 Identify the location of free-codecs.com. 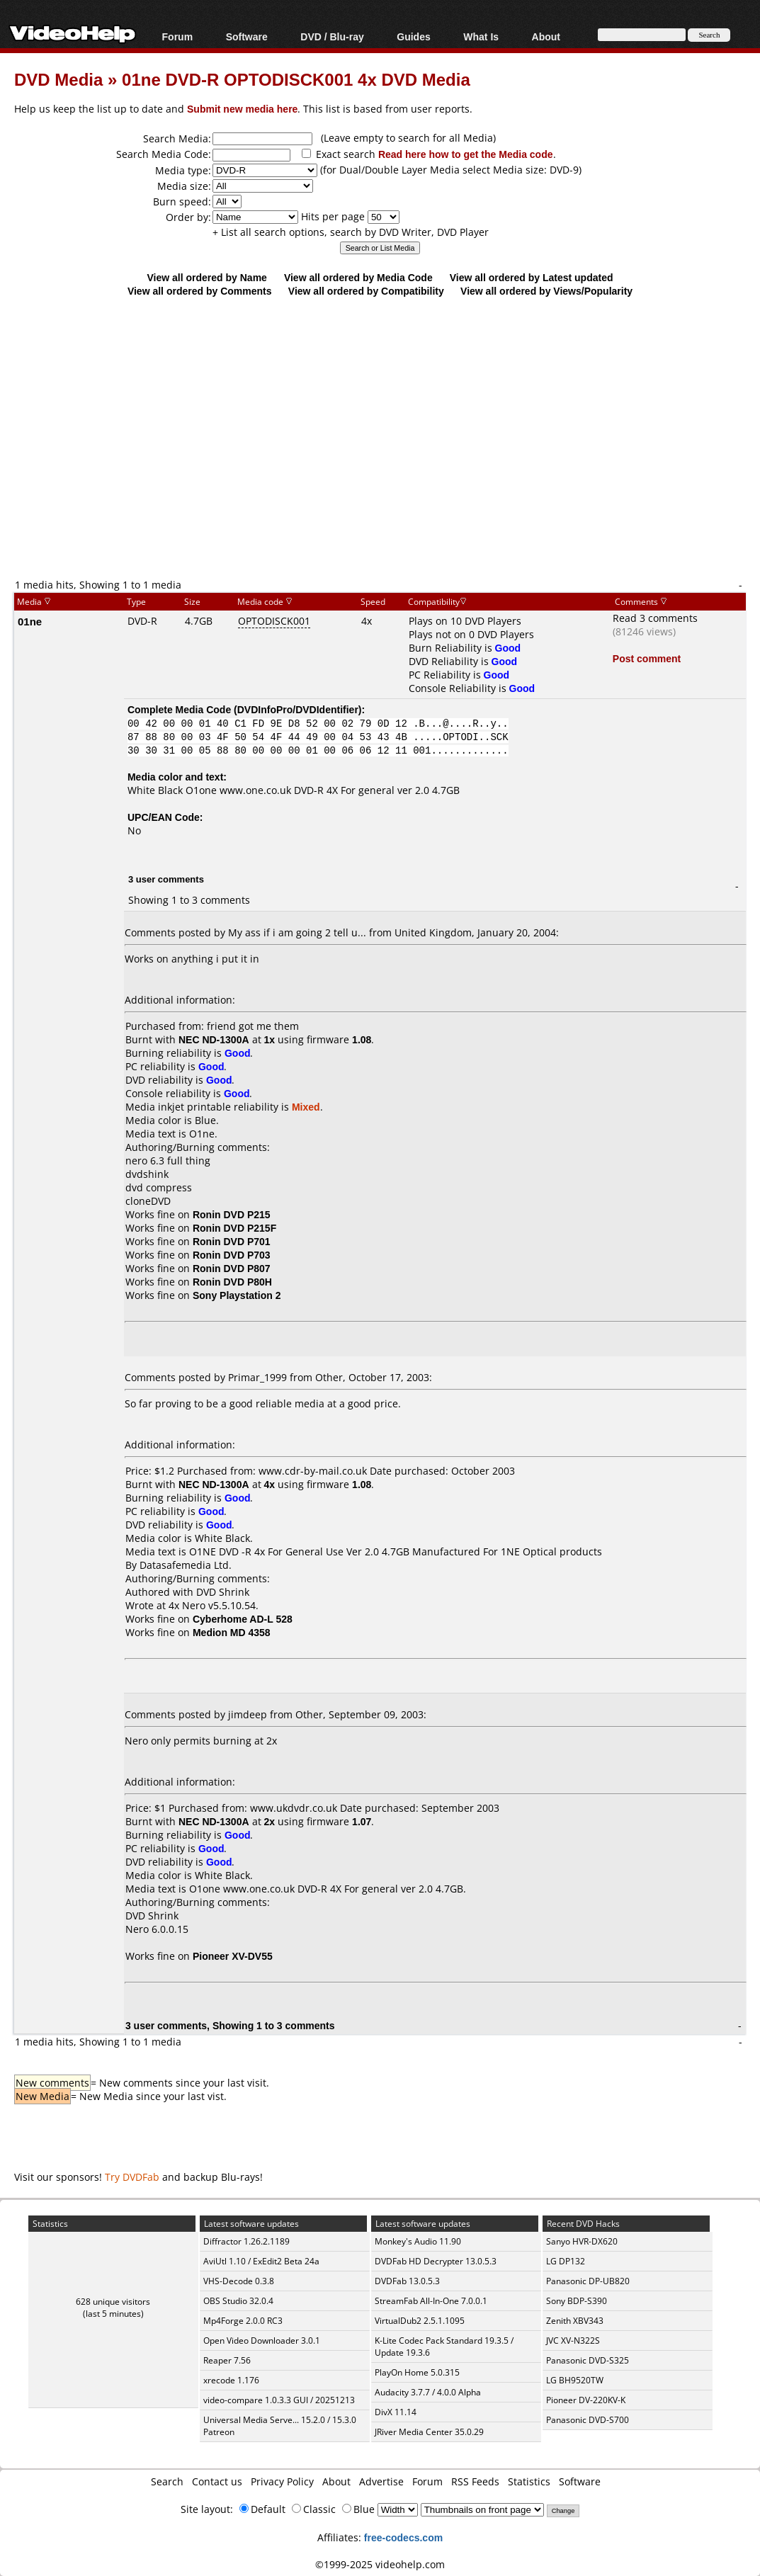
(403, 2537).